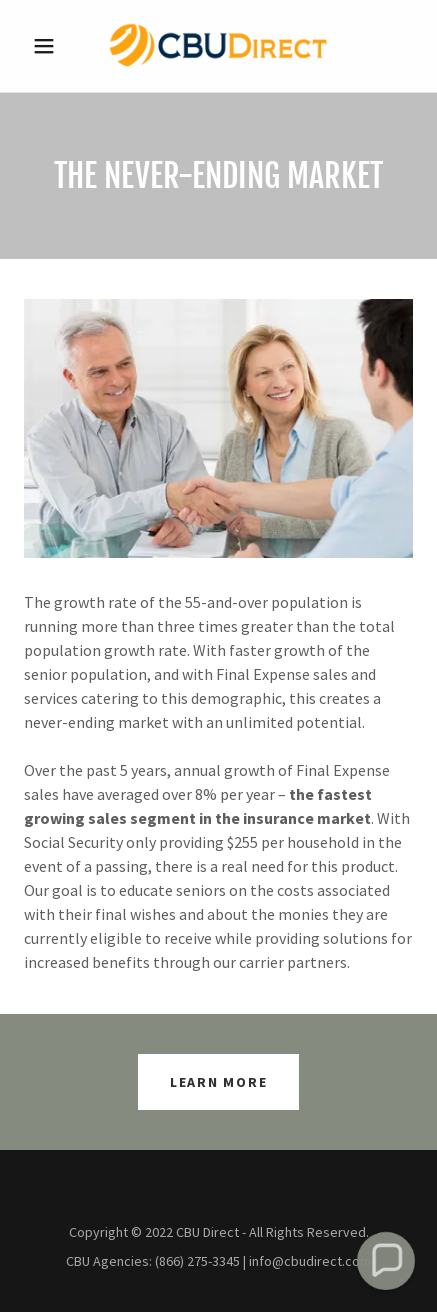 This screenshot has width=437, height=1312. Describe the element at coordinates (53, 46) in the screenshot. I see `[button]` at that location.